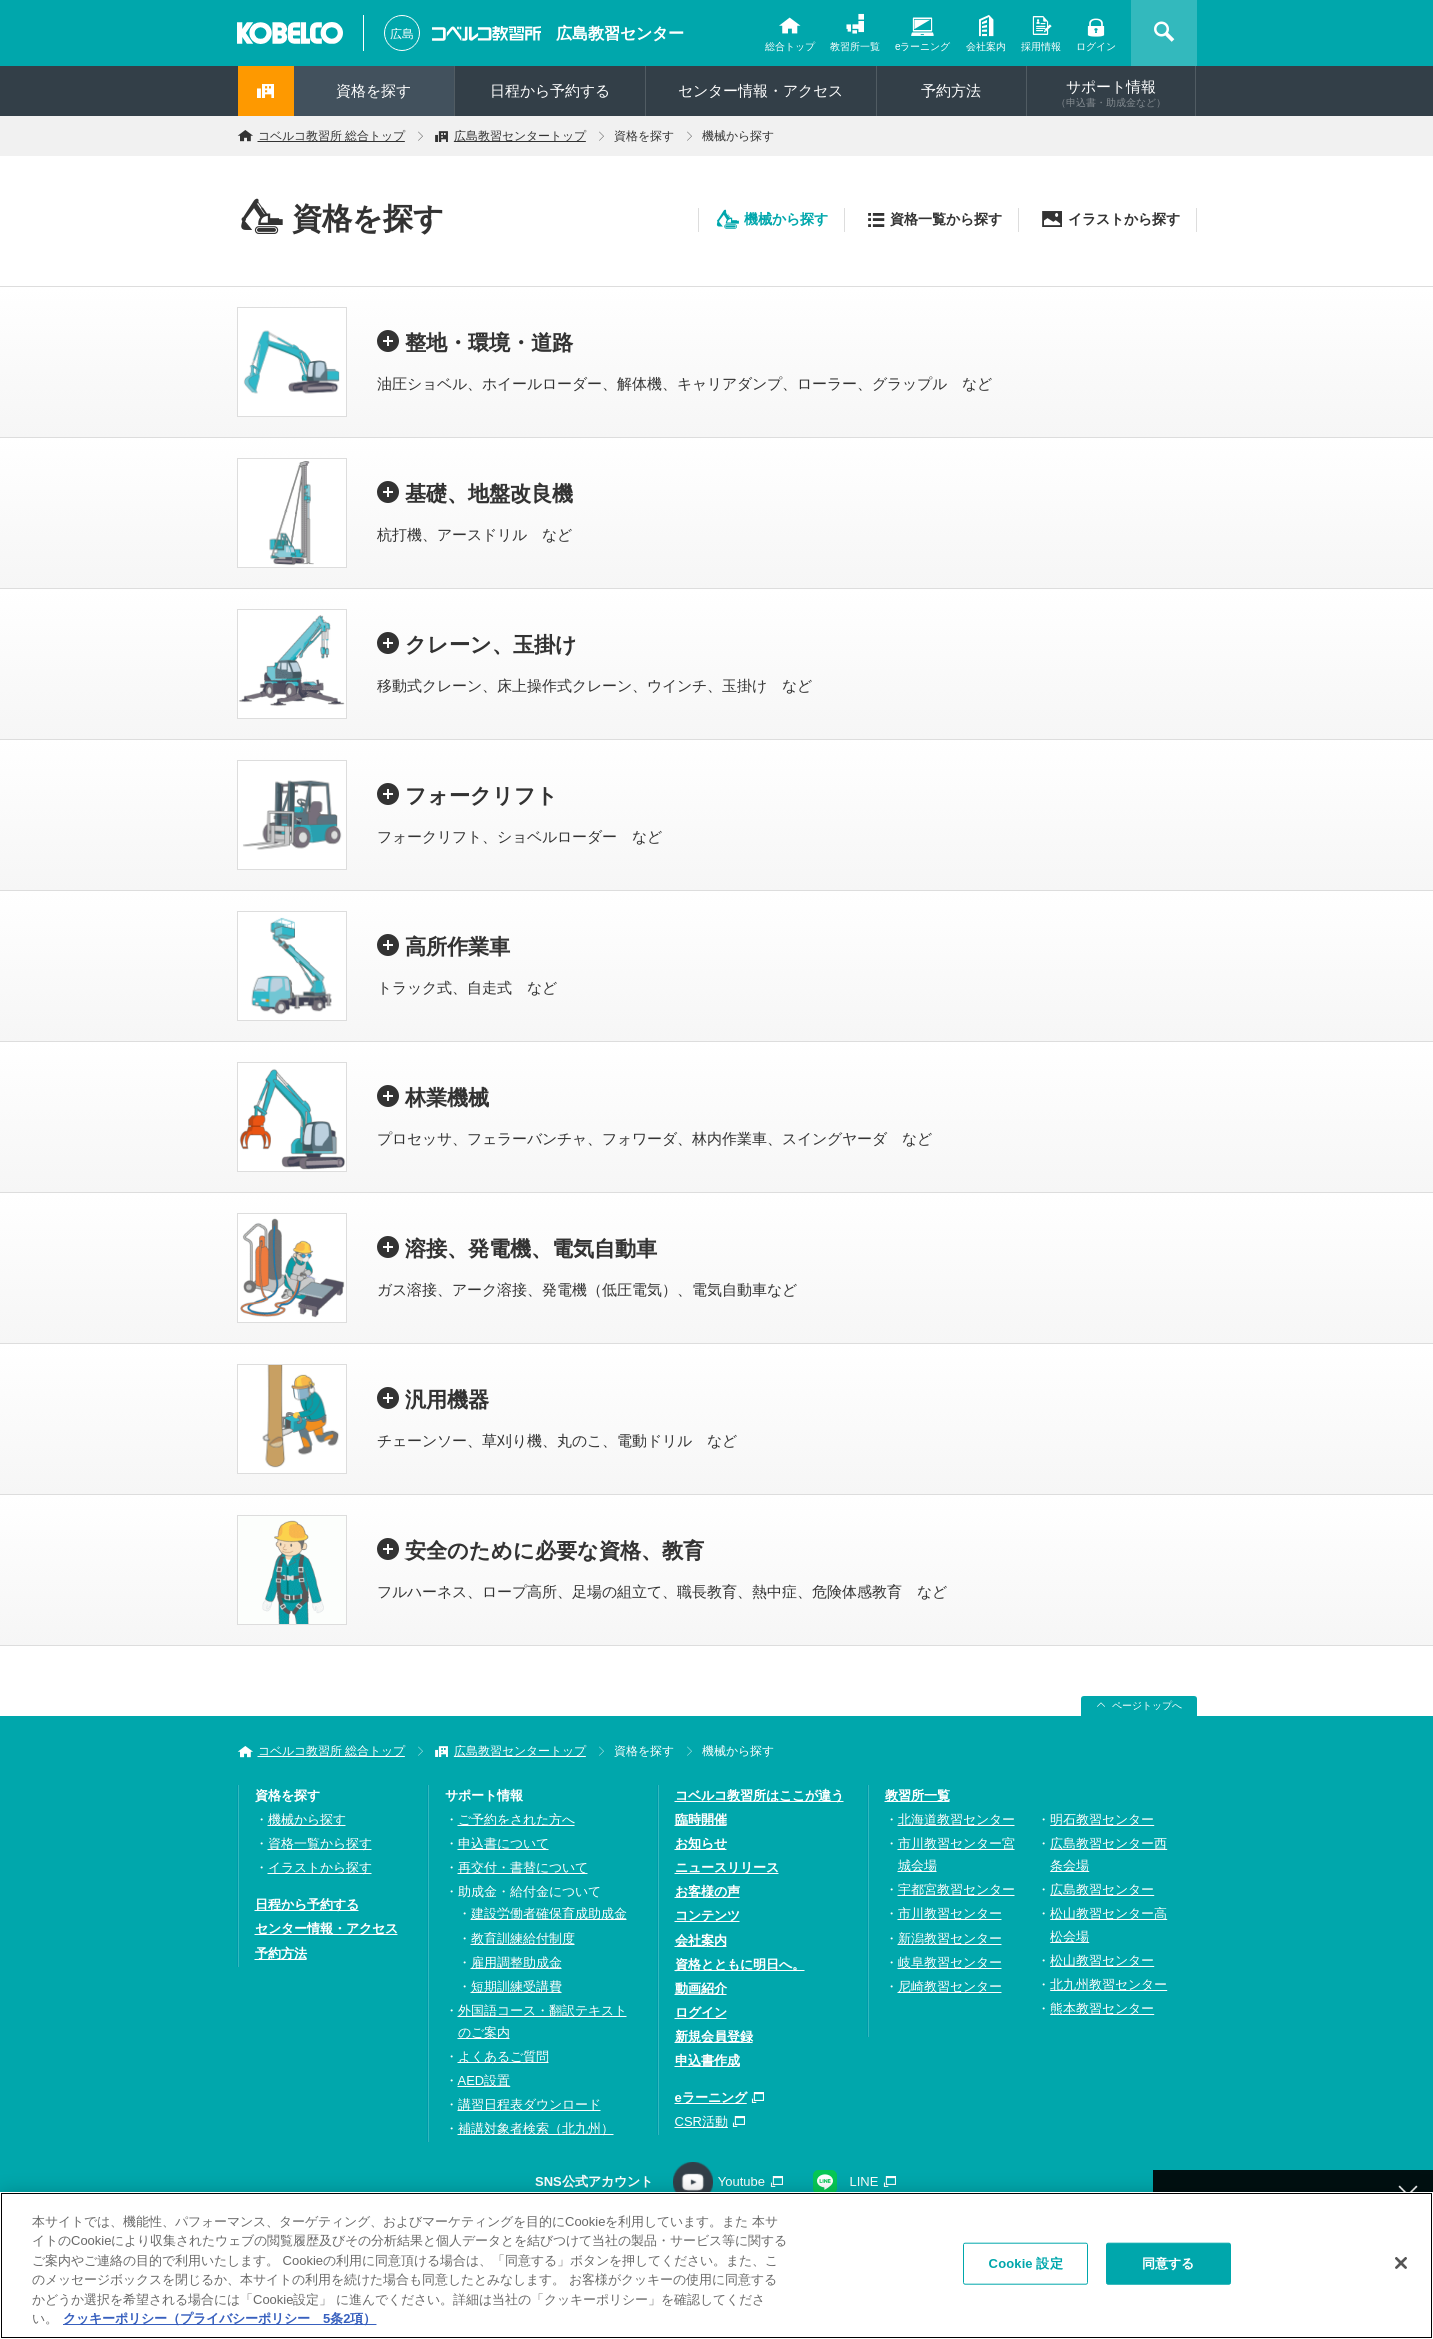 This screenshot has width=1433, height=2339. Describe the element at coordinates (1111, 93) in the screenshot. I see `サポート情報` at that location.